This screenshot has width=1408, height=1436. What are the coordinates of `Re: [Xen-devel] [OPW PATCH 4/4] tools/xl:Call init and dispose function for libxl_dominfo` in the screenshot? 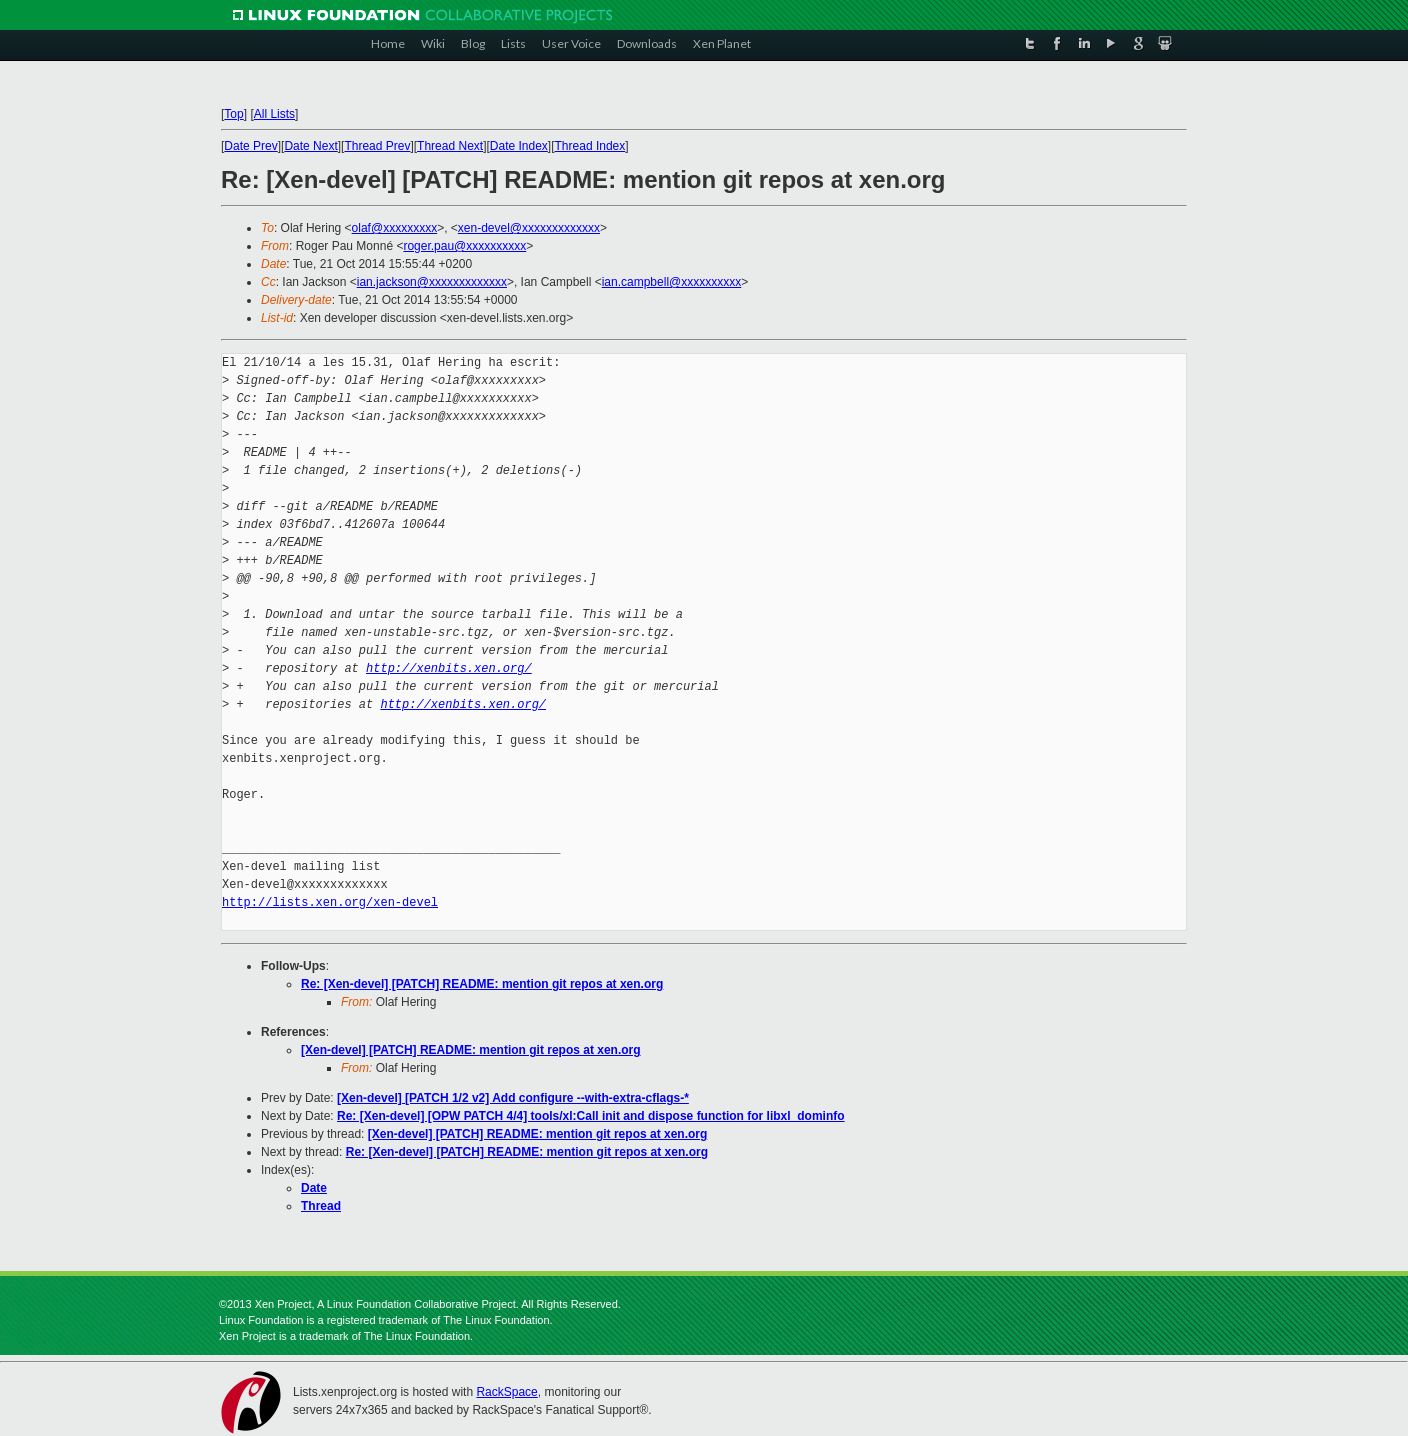 It's located at (591, 1116).